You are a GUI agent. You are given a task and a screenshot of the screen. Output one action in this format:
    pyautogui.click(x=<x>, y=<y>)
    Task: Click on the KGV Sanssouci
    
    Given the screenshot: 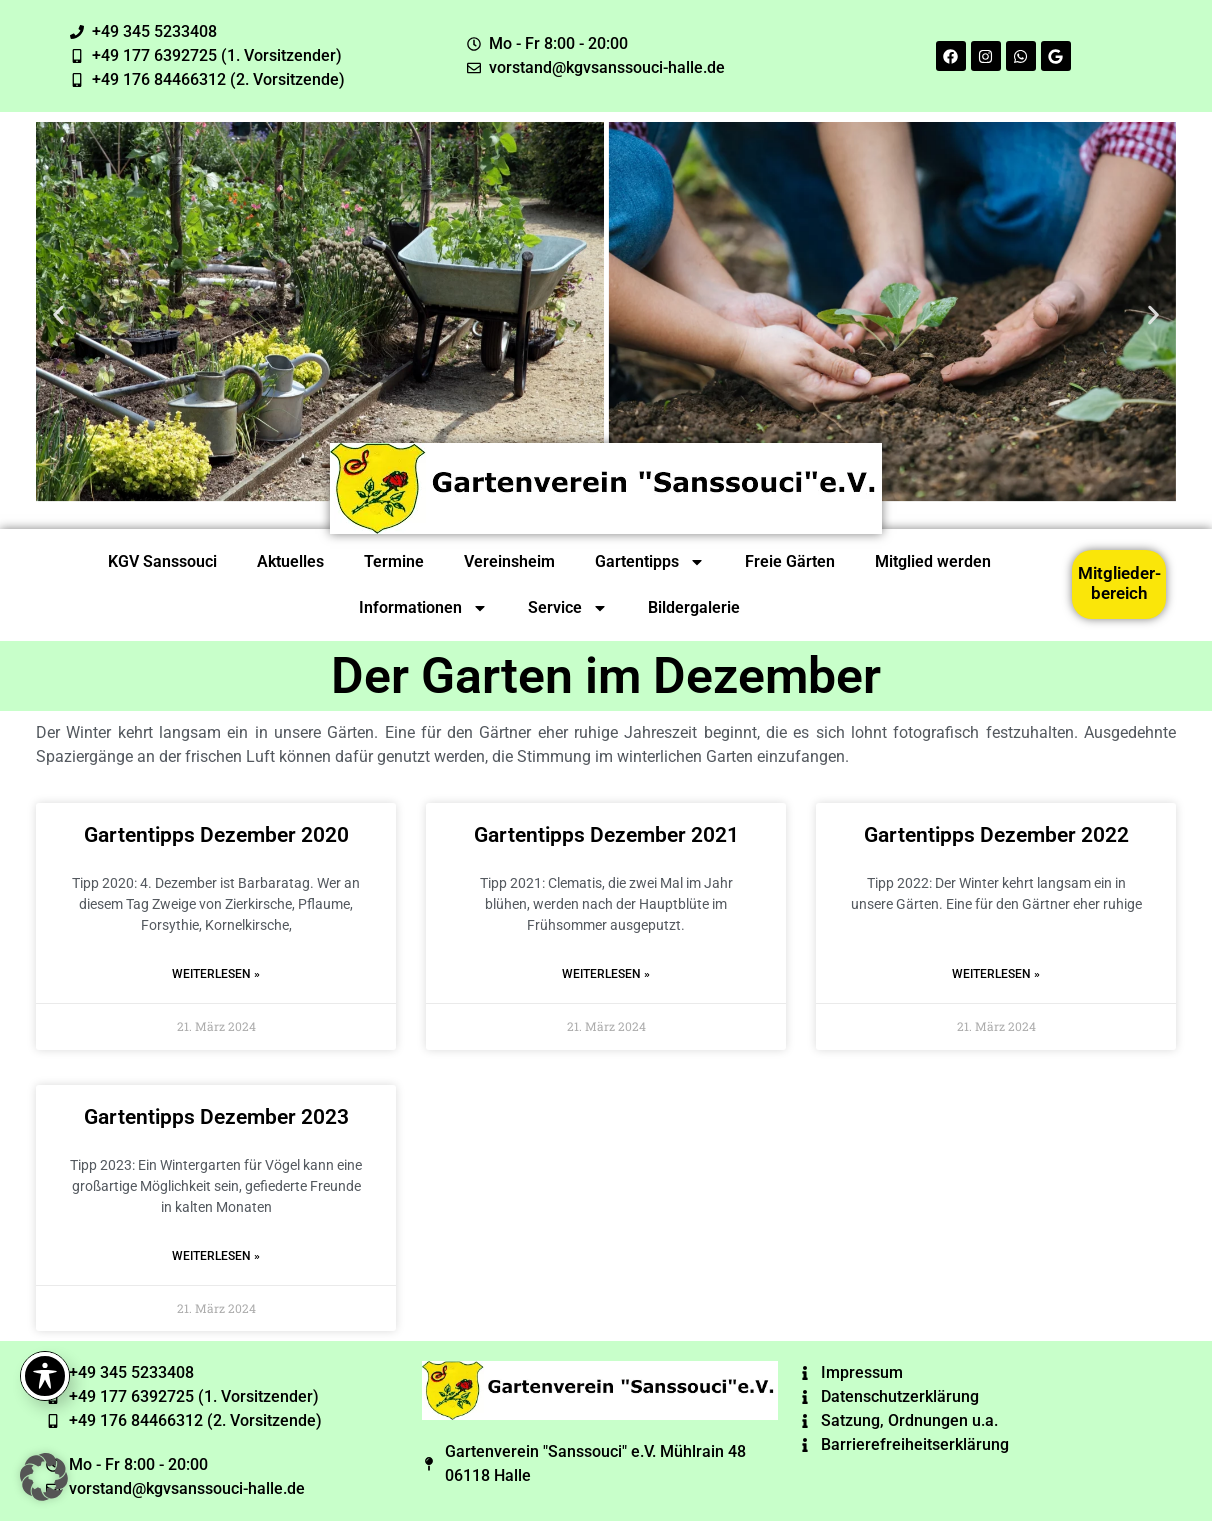 What is the action you would take?
    pyautogui.click(x=162, y=561)
    